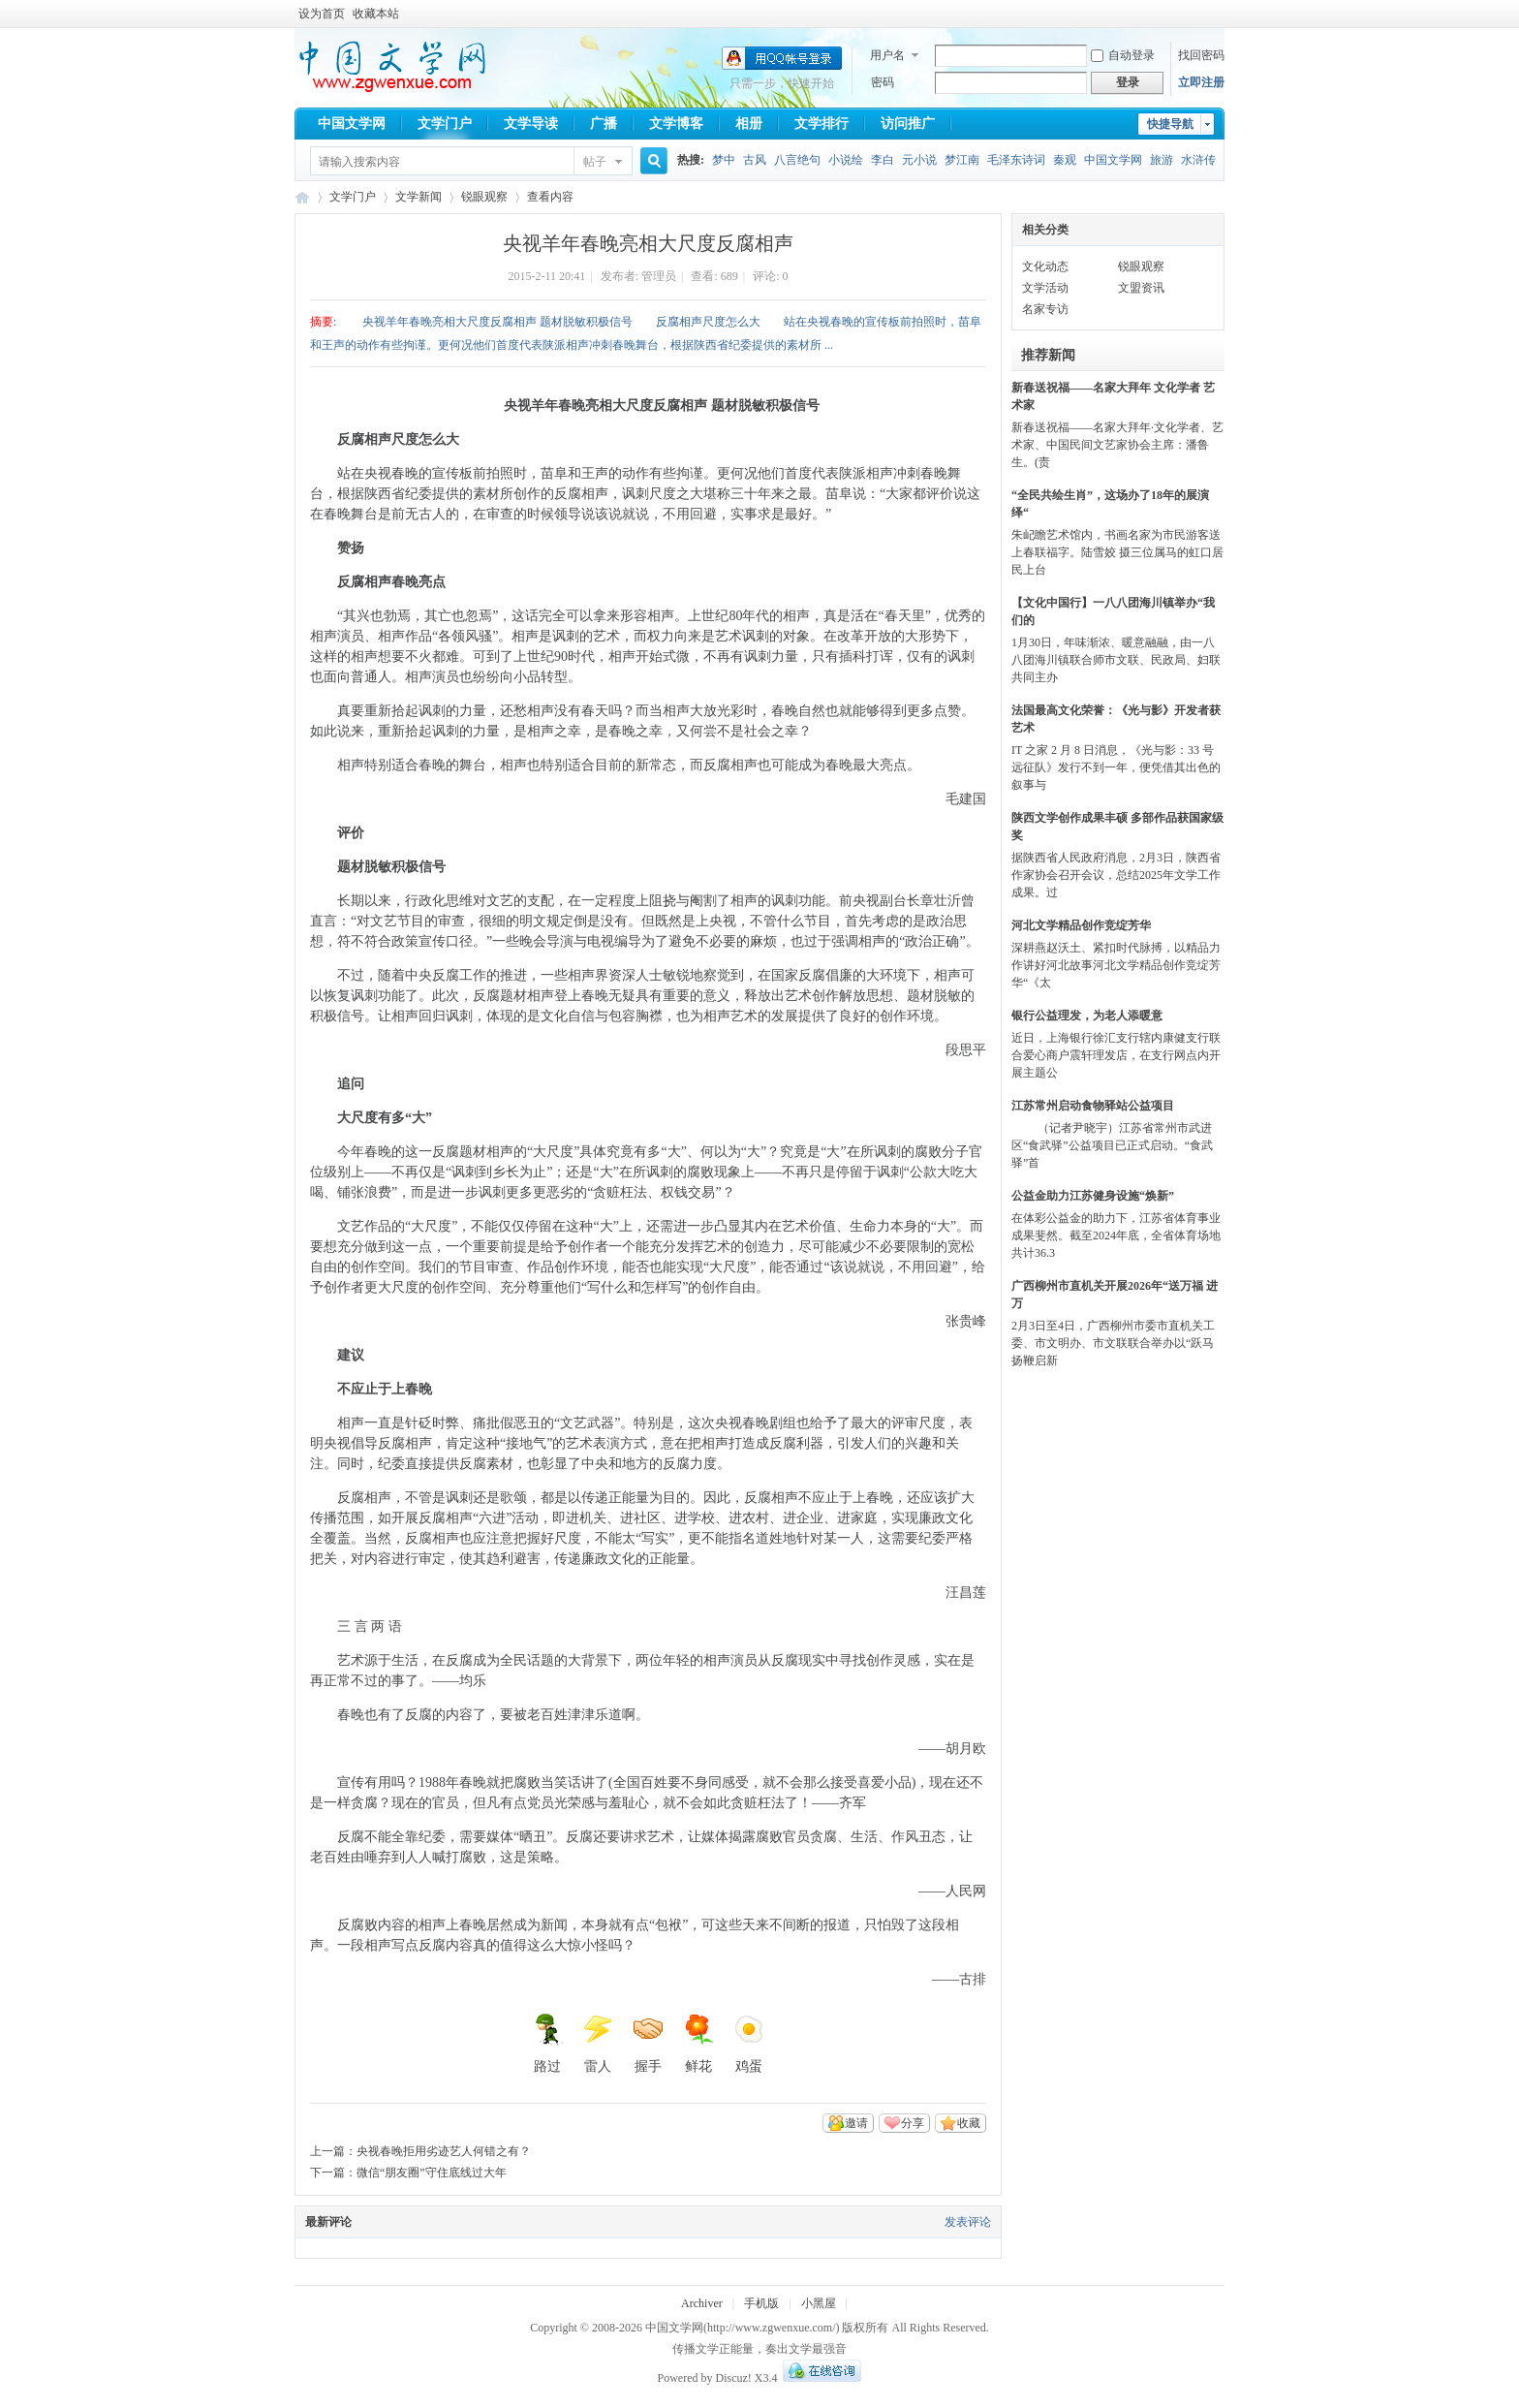 Image resolution: width=1519 pixels, height=2408 pixels. Describe the element at coordinates (821, 123) in the screenshot. I see `文学排行` at that location.